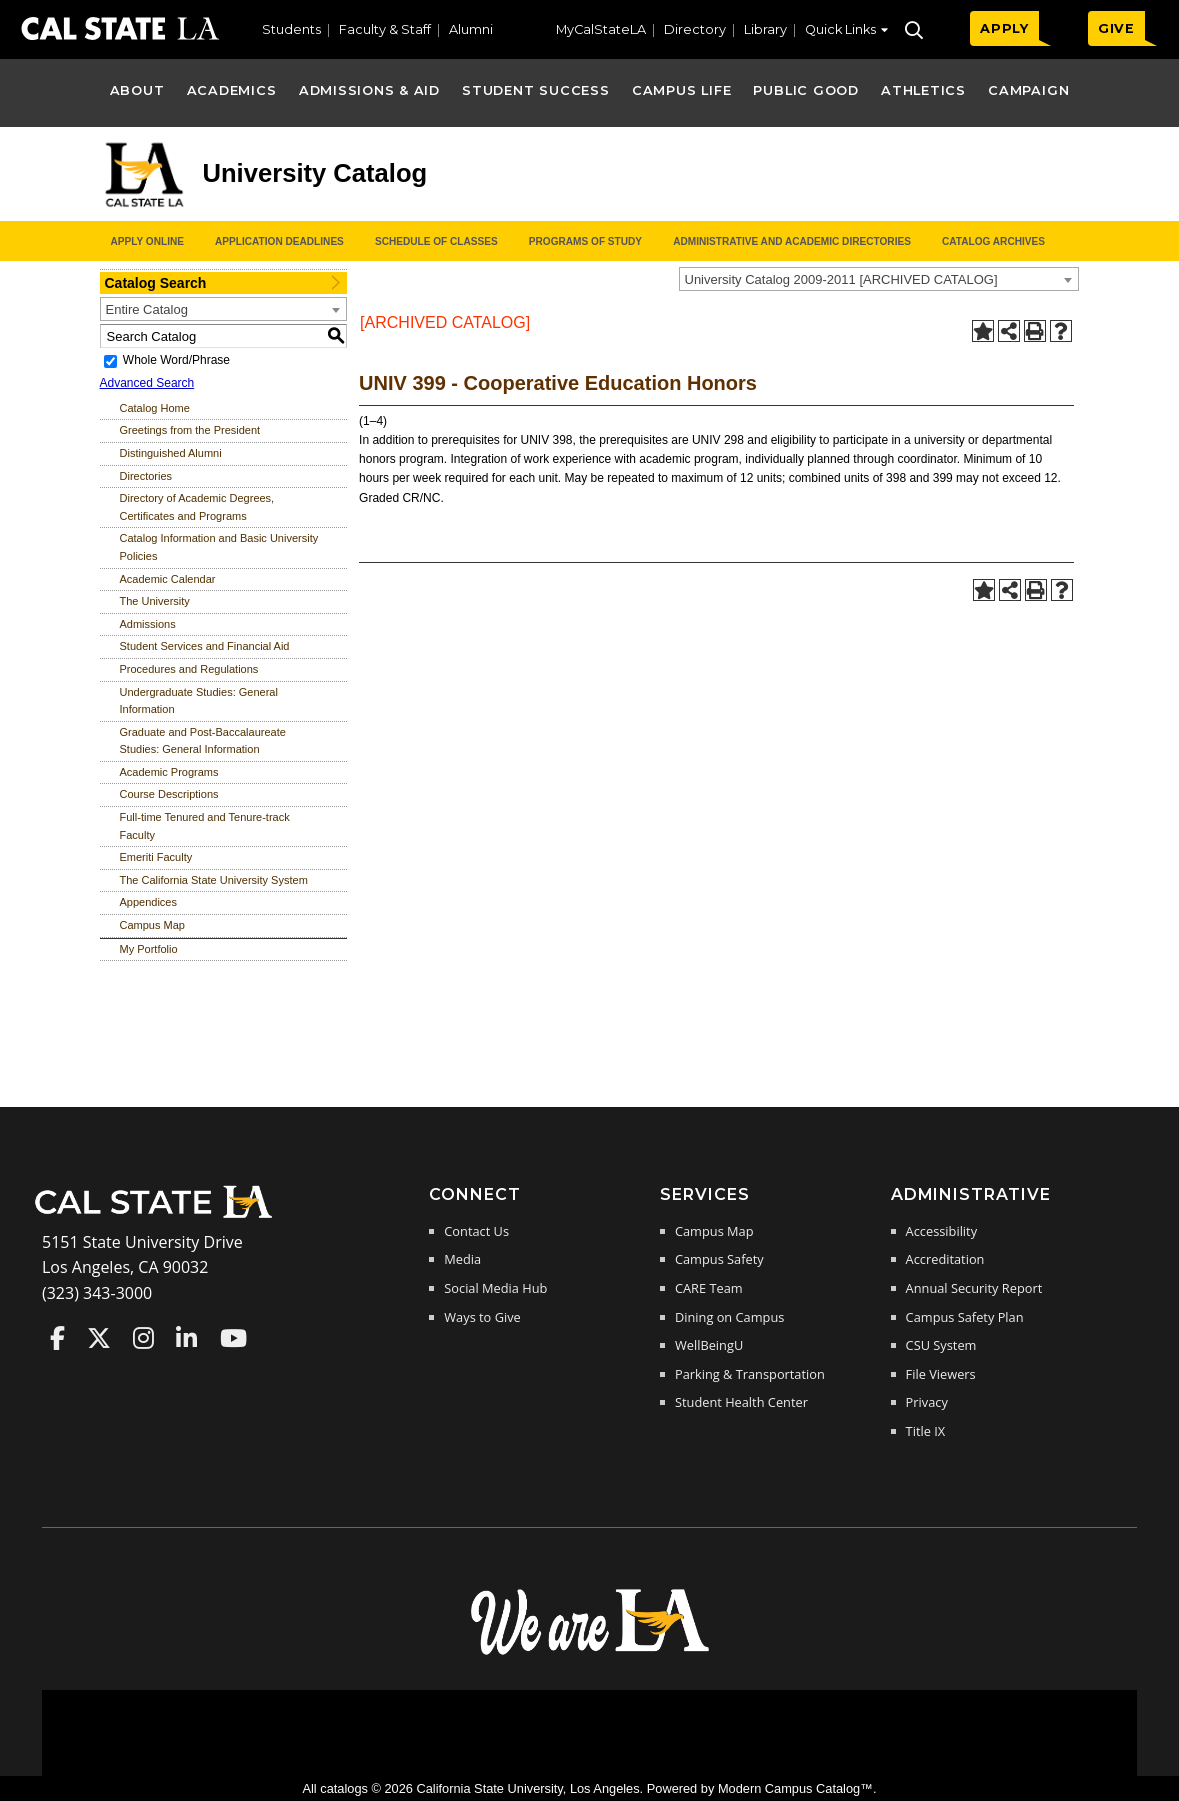 This screenshot has height=1801, width=1179. What do you see at coordinates (143, 1338) in the screenshot?
I see `Cal State LA on Instagram` at bounding box center [143, 1338].